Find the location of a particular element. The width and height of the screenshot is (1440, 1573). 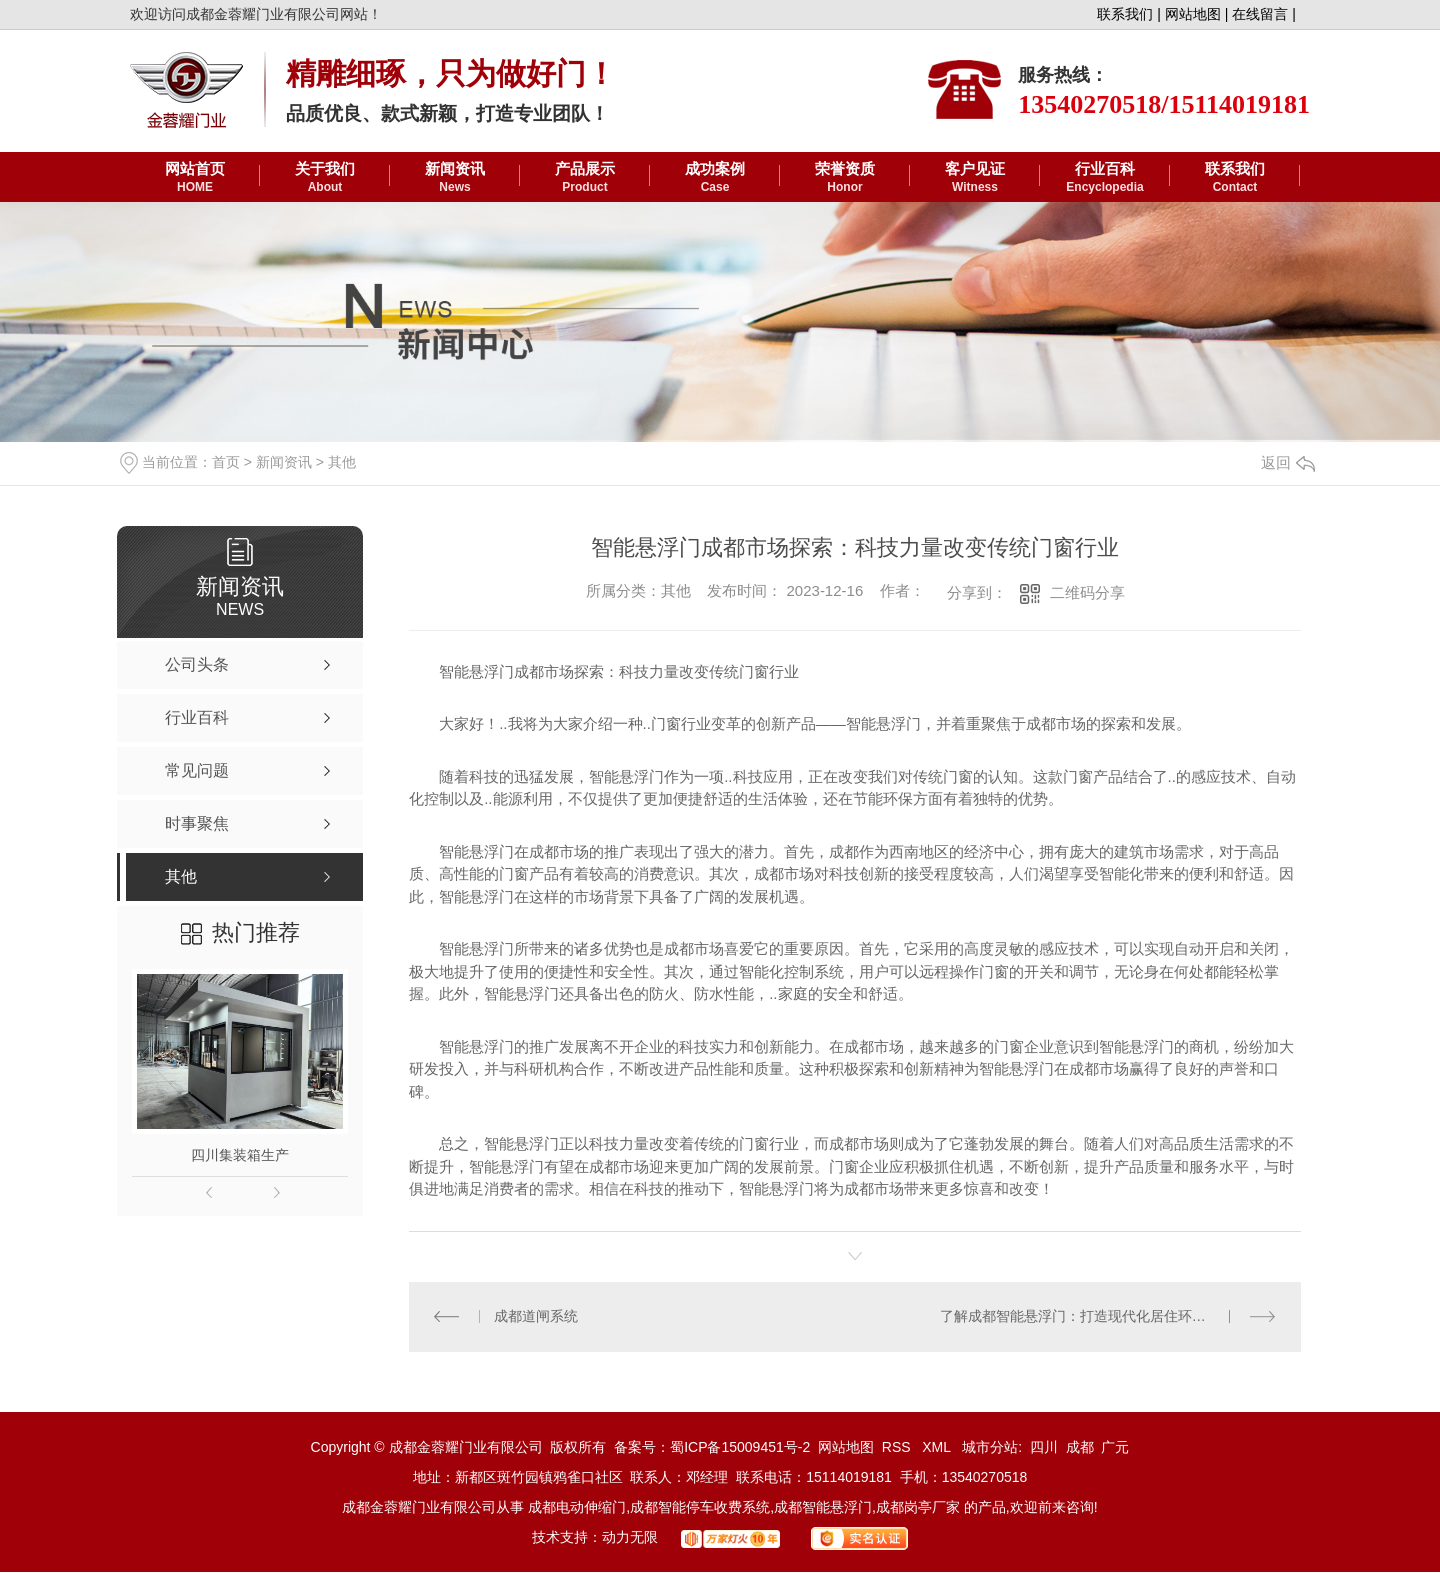

其他 is located at coordinates (342, 462).